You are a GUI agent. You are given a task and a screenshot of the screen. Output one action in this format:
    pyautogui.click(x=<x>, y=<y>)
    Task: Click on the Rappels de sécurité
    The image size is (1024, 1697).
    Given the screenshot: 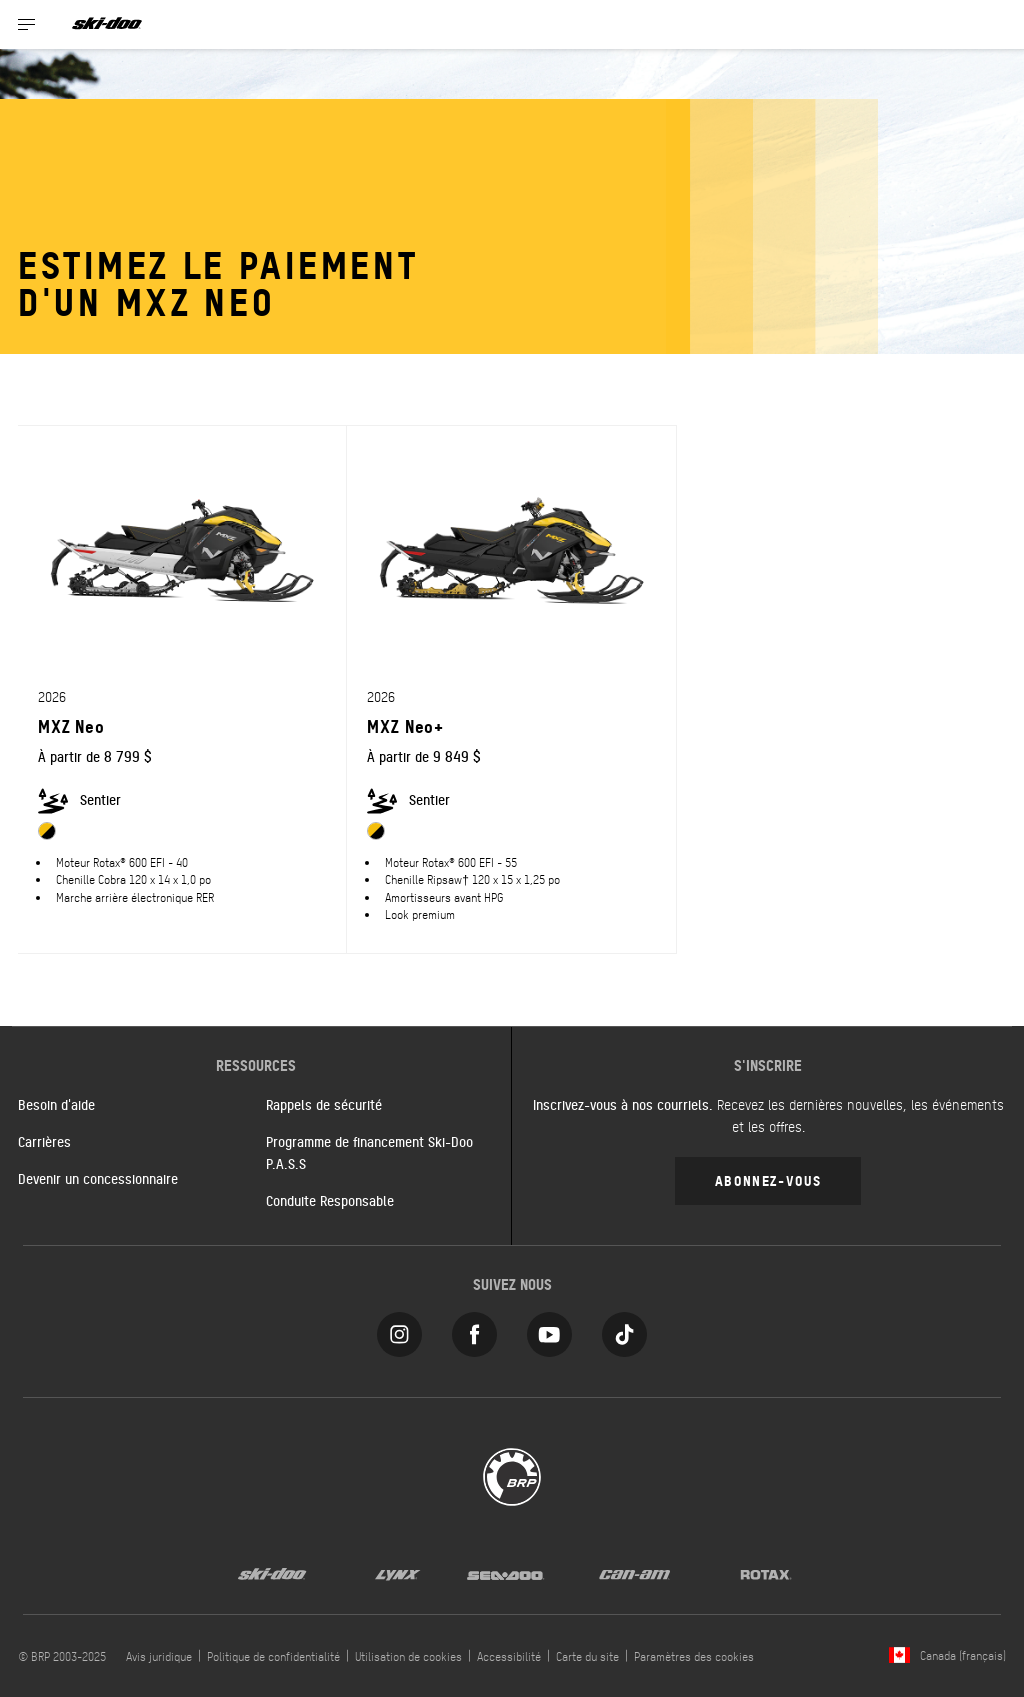 What is the action you would take?
    pyautogui.click(x=324, y=1104)
    